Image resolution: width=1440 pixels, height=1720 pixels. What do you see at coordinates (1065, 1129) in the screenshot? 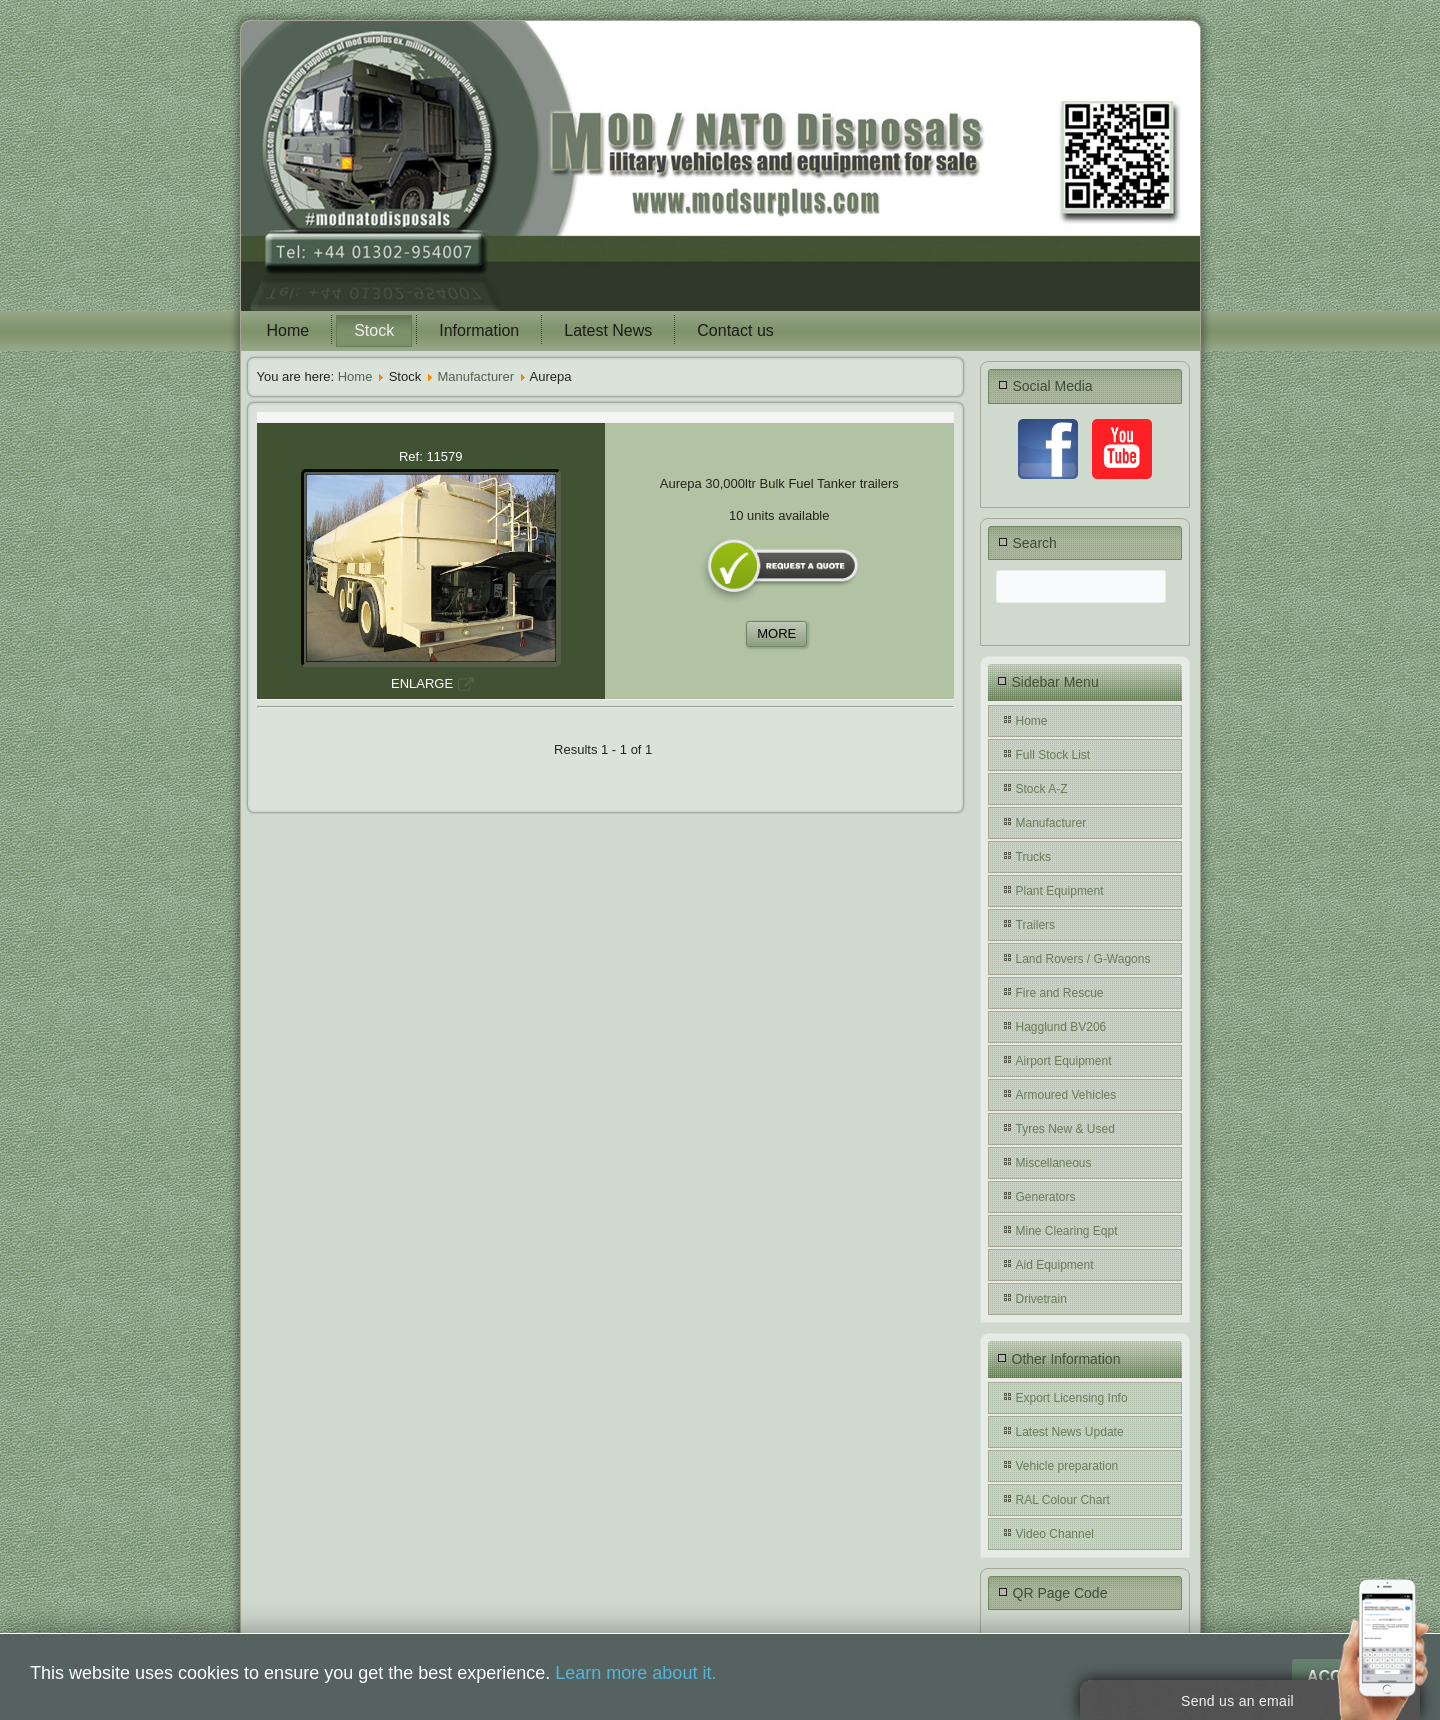
I see `Tyres New & Used` at bounding box center [1065, 1129].